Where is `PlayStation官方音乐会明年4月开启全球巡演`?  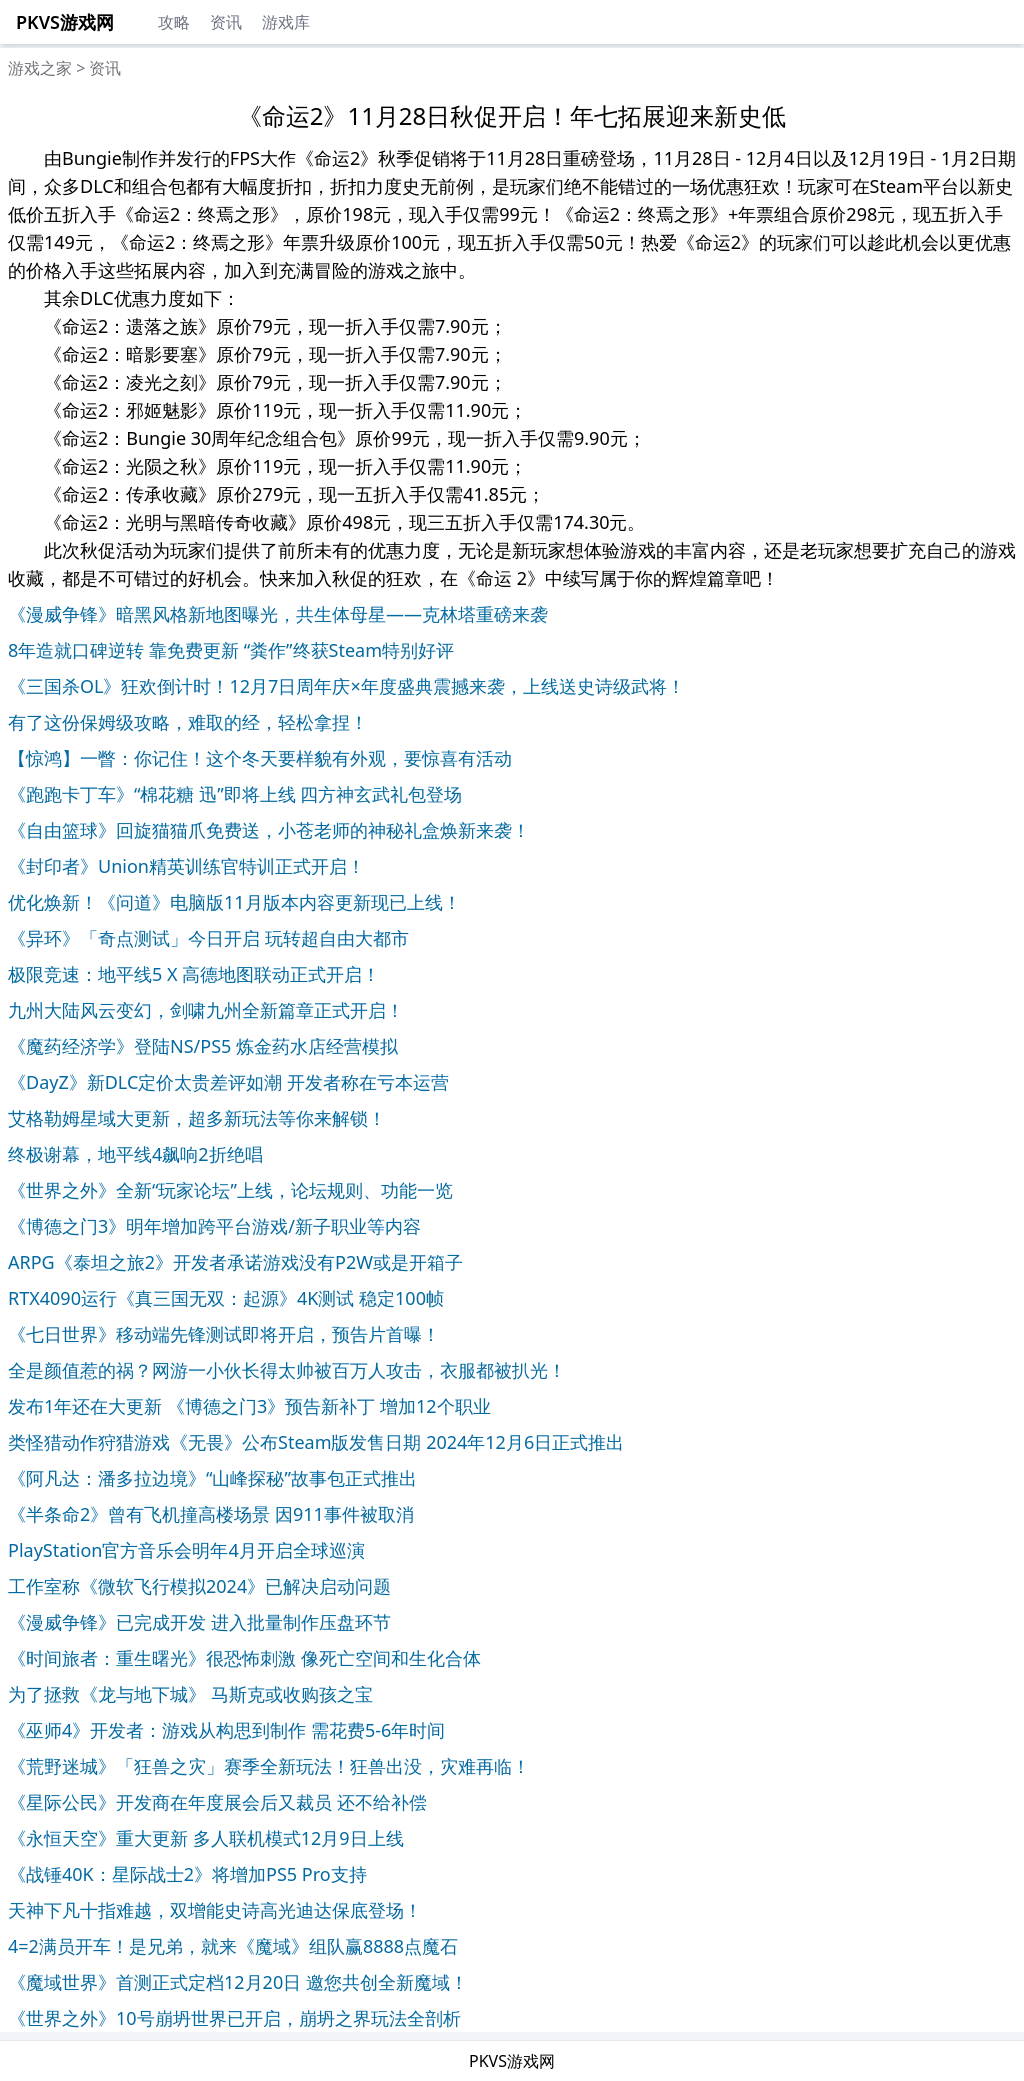
PlayStation官方音乐会明年4月开启全球巡演 is located at coordinates (186, 1550).